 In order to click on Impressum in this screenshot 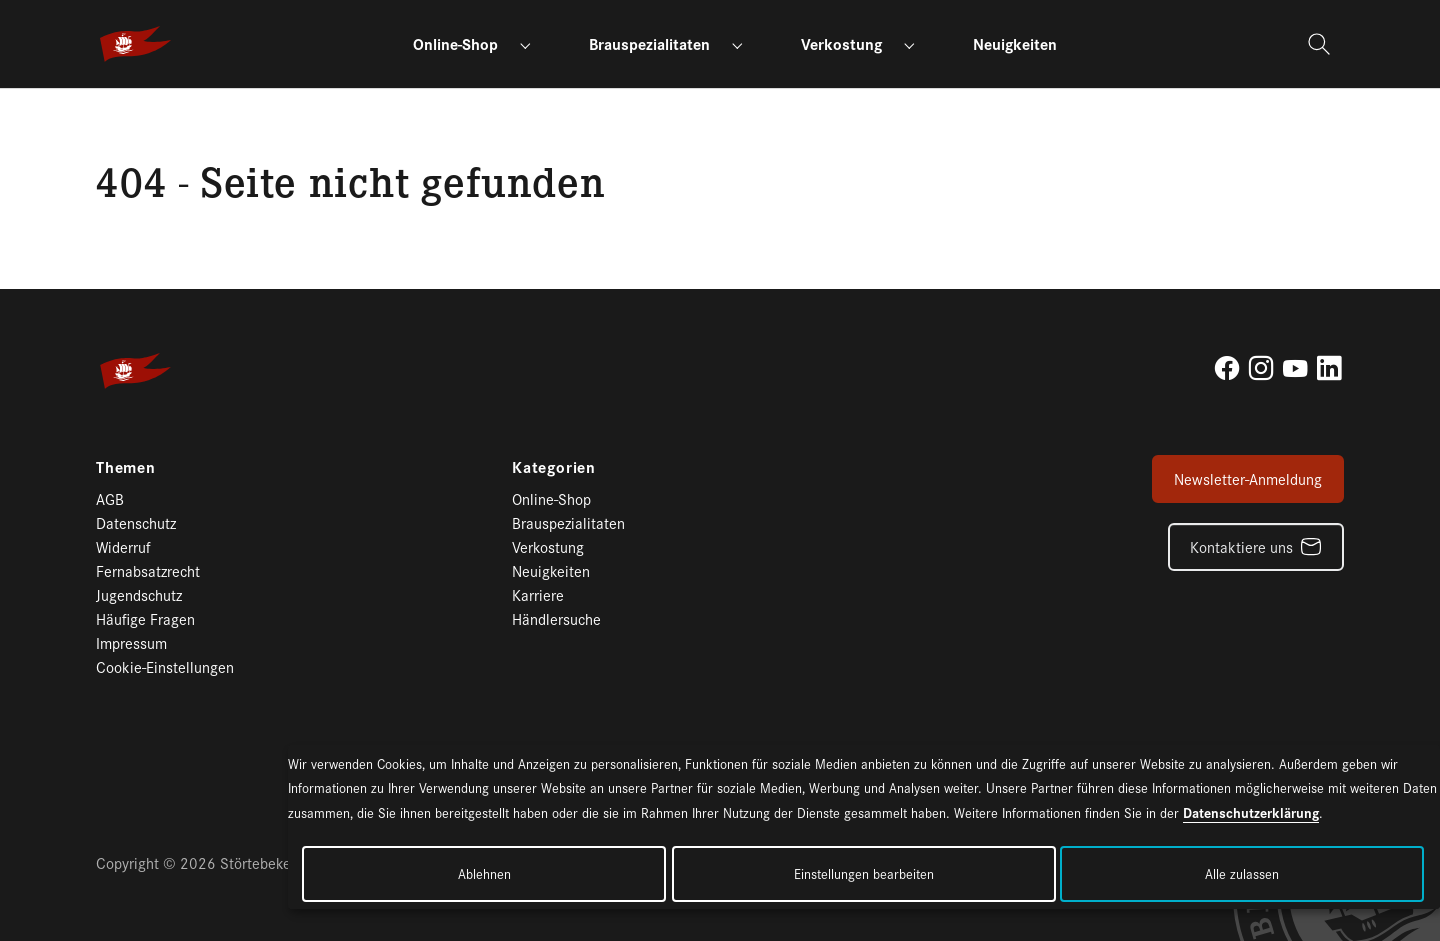, I will do `click(131, 642)`.